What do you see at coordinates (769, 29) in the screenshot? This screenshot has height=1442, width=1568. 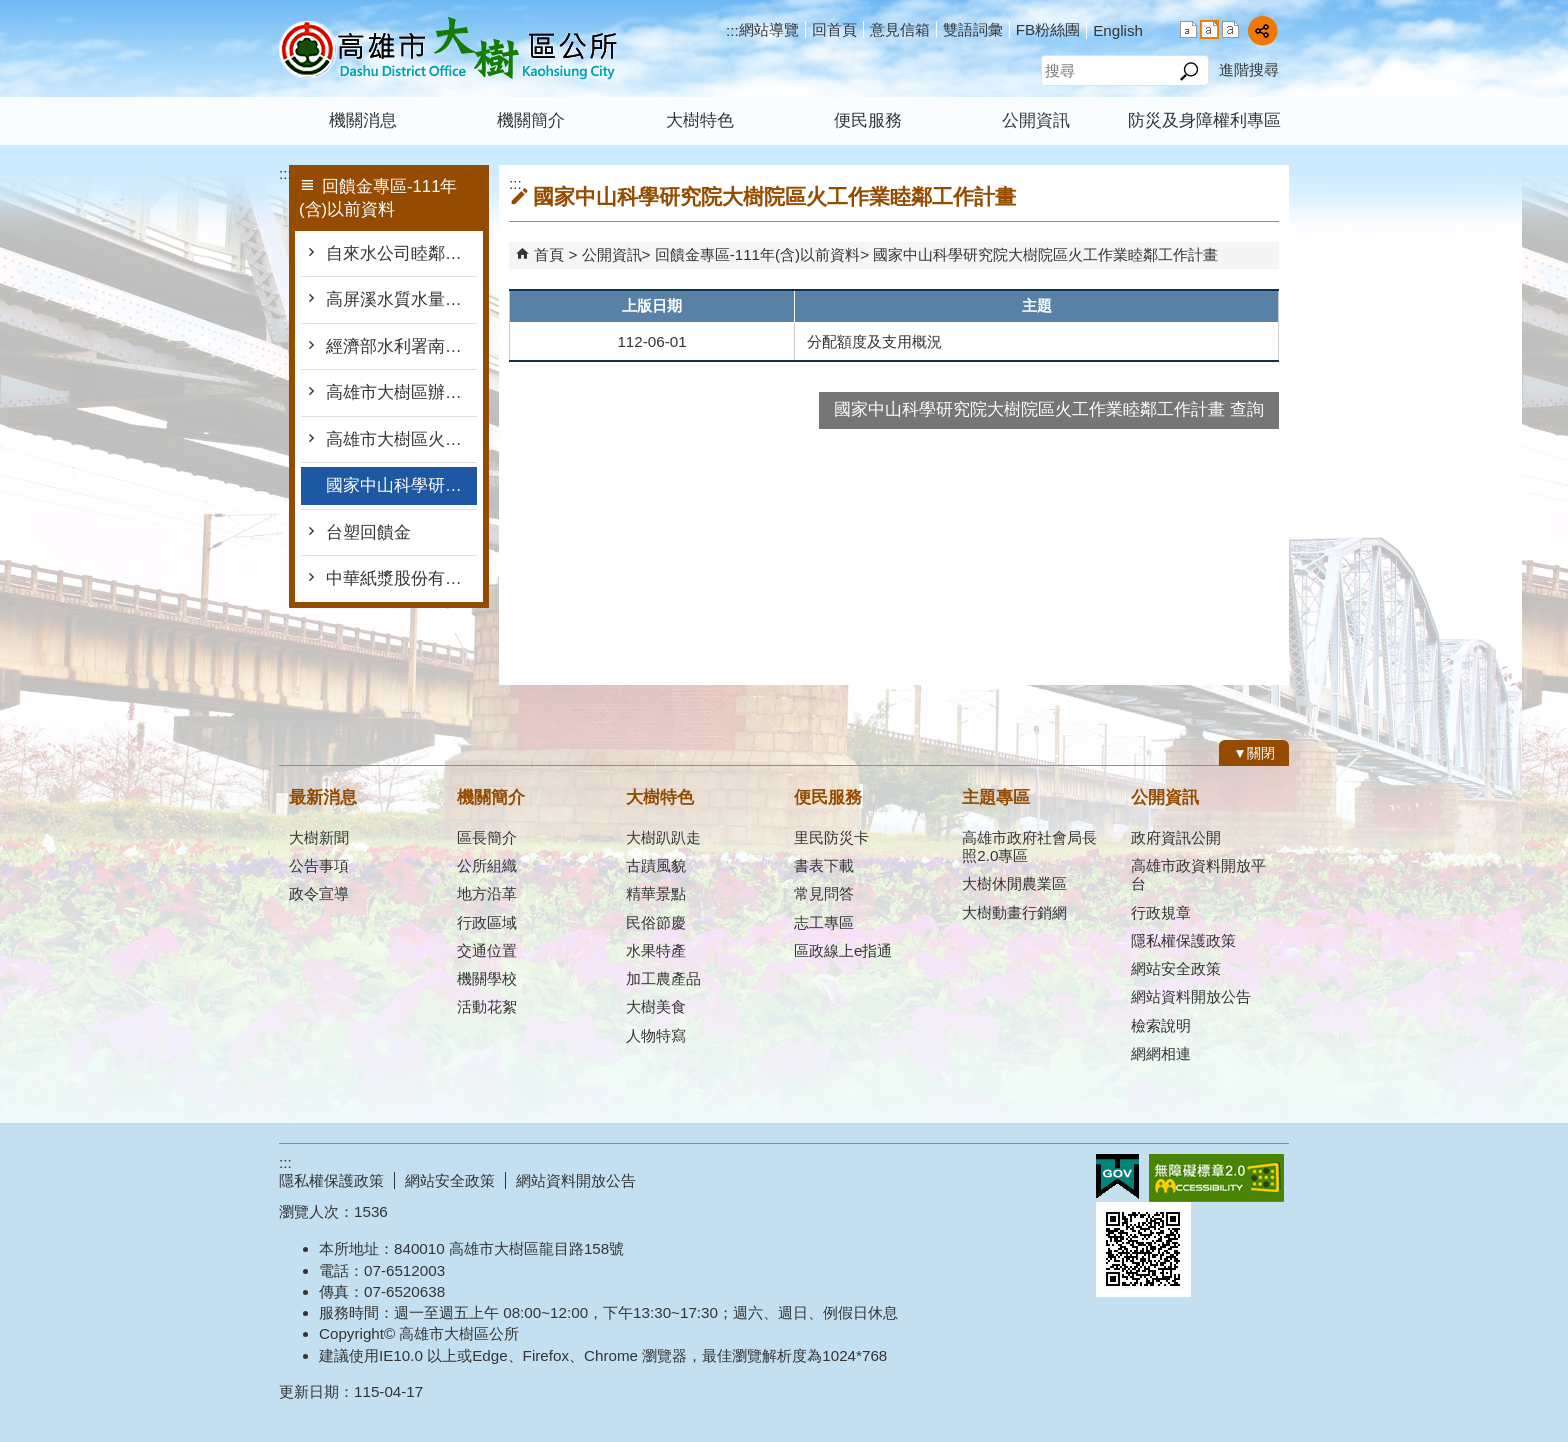 I see `網站導覽` at bounding box center [769, 29].